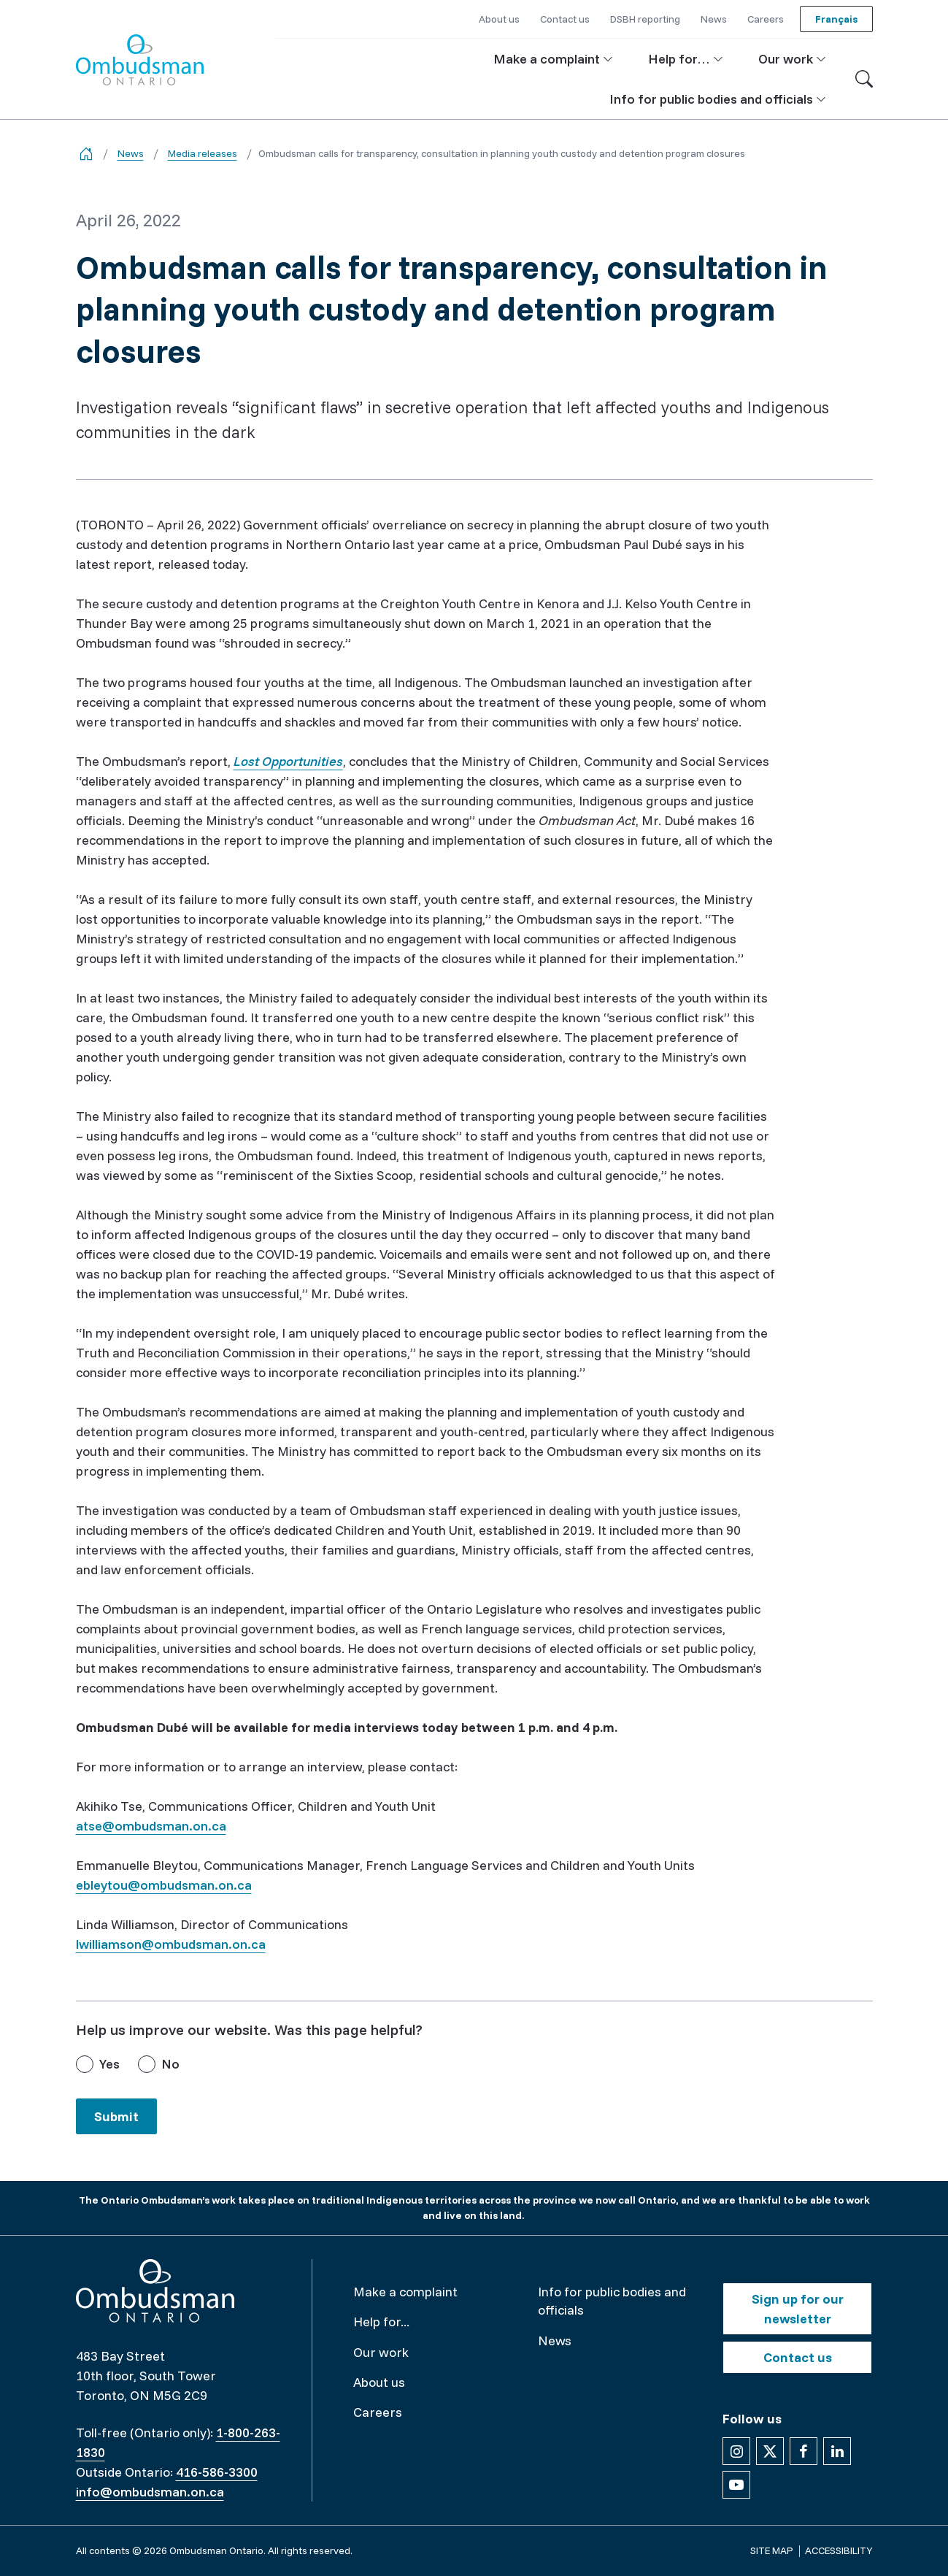  What do you see at coordinates (771, 2550) in the screenshot?
I see `Site map` at bounding box center [771, 2550].